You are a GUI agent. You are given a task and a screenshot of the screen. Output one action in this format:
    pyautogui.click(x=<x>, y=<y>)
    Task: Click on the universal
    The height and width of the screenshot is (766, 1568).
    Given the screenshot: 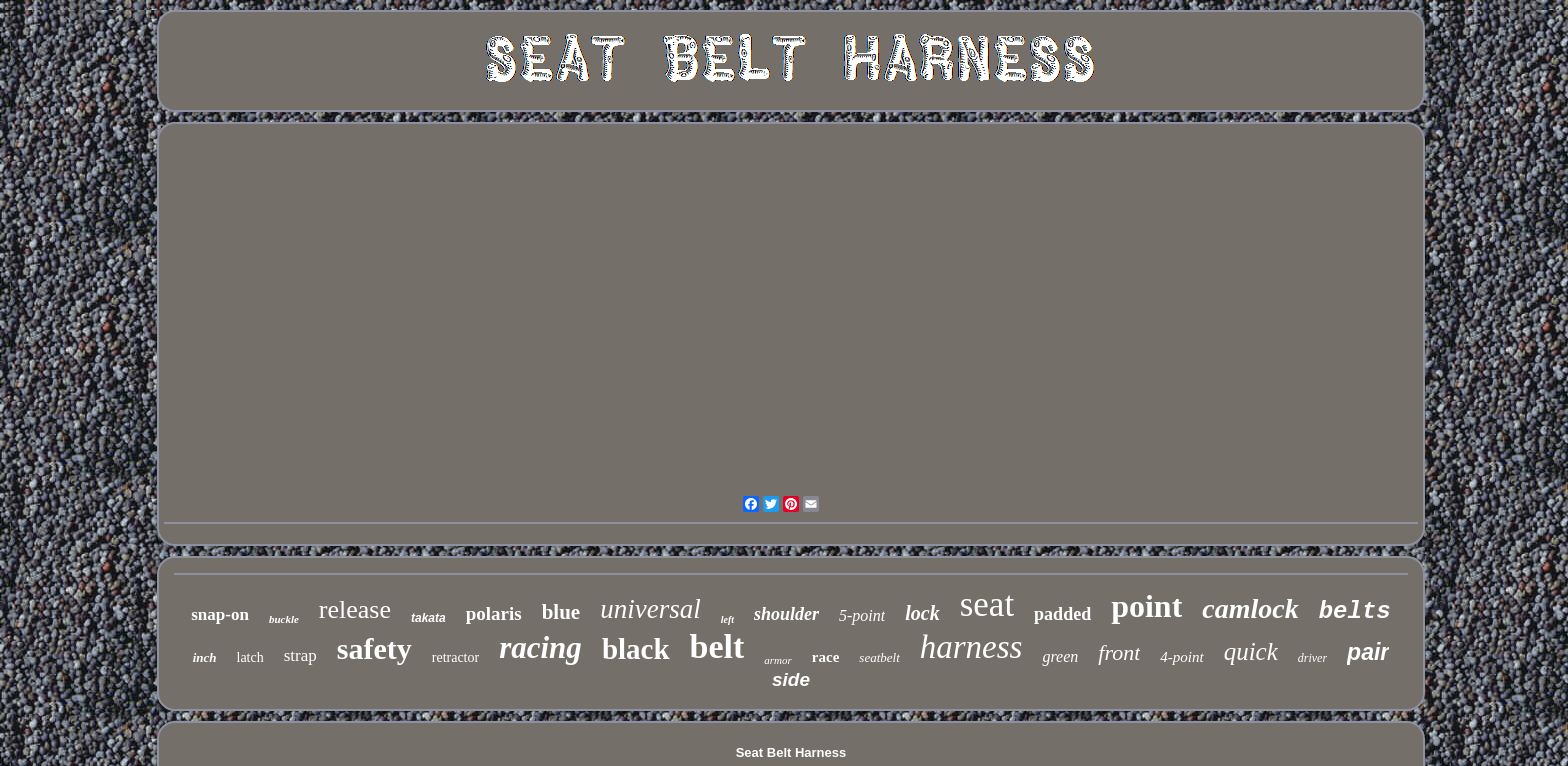 What is the action you would take?
    pyautogui.click(x=650, y=609)
    